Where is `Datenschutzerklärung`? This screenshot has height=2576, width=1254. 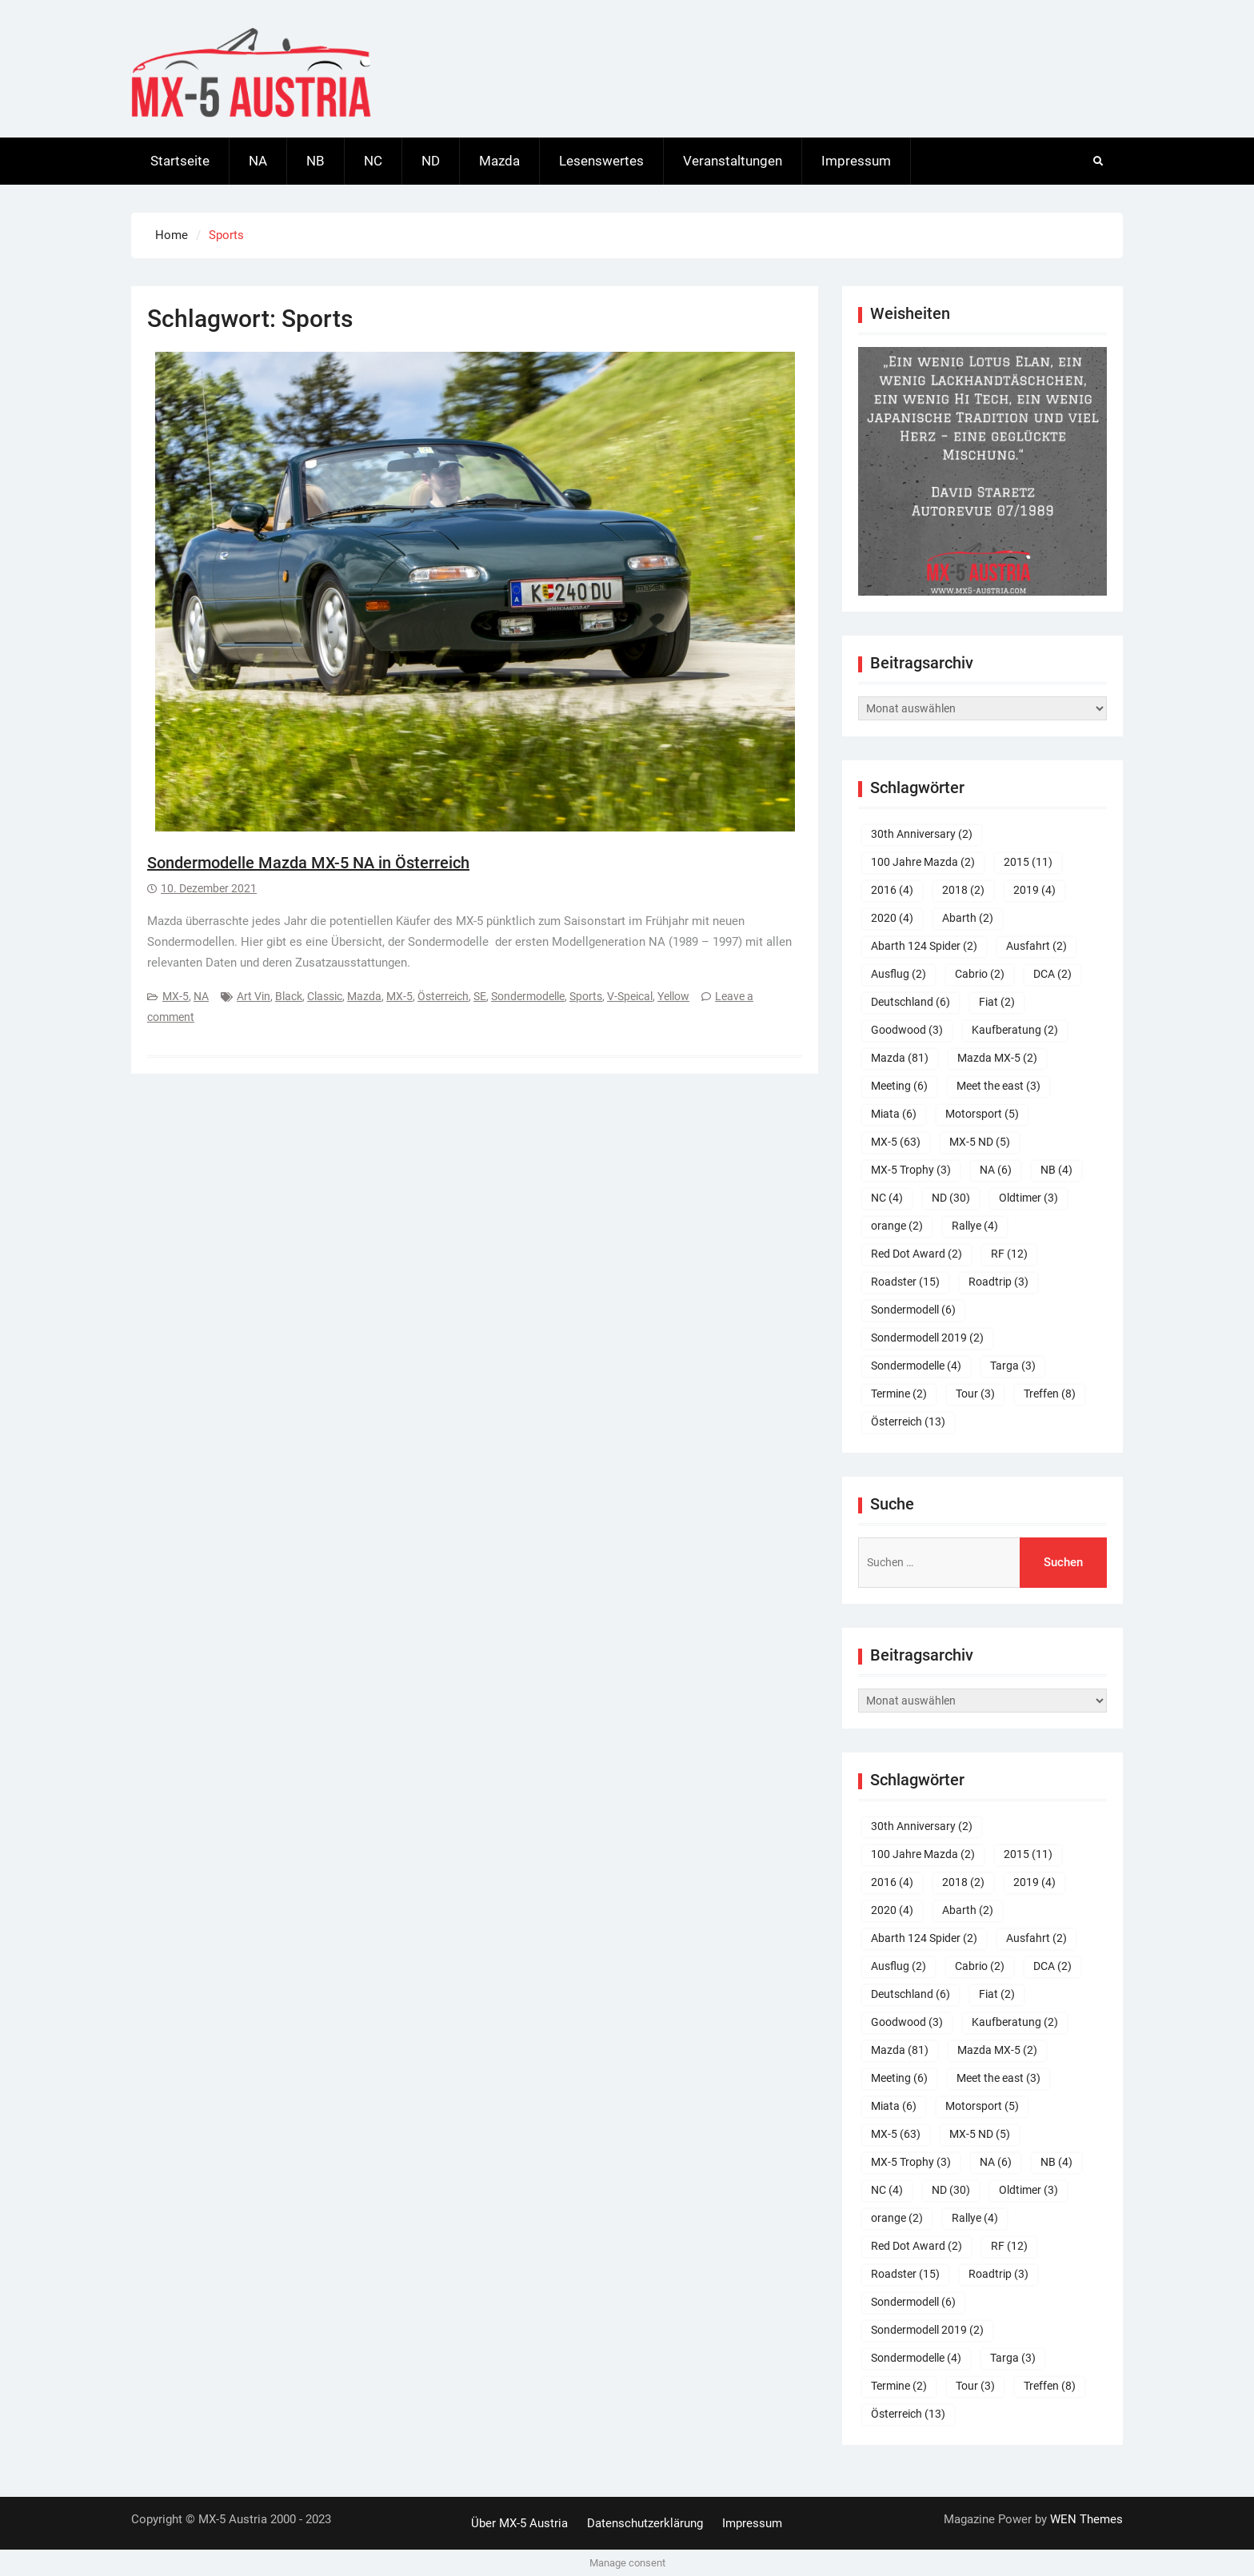 Datenschutzerklärung is located at coordinates (645, 2523).